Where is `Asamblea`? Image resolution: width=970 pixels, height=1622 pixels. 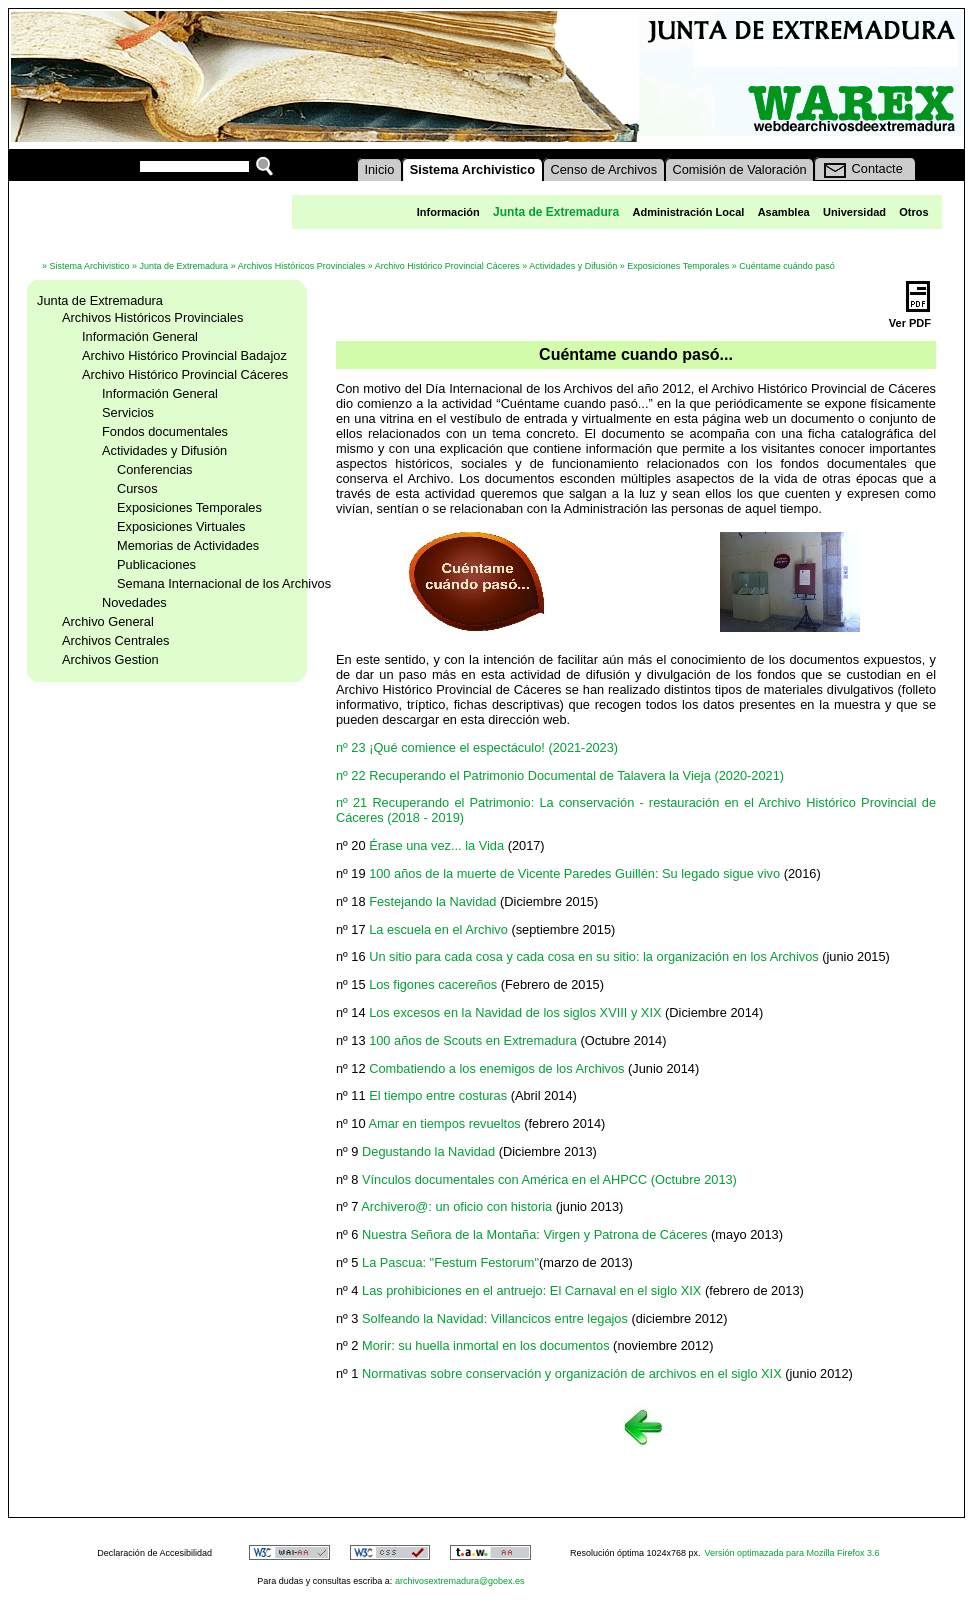 Asamblea is located at coordinates (784, 212).